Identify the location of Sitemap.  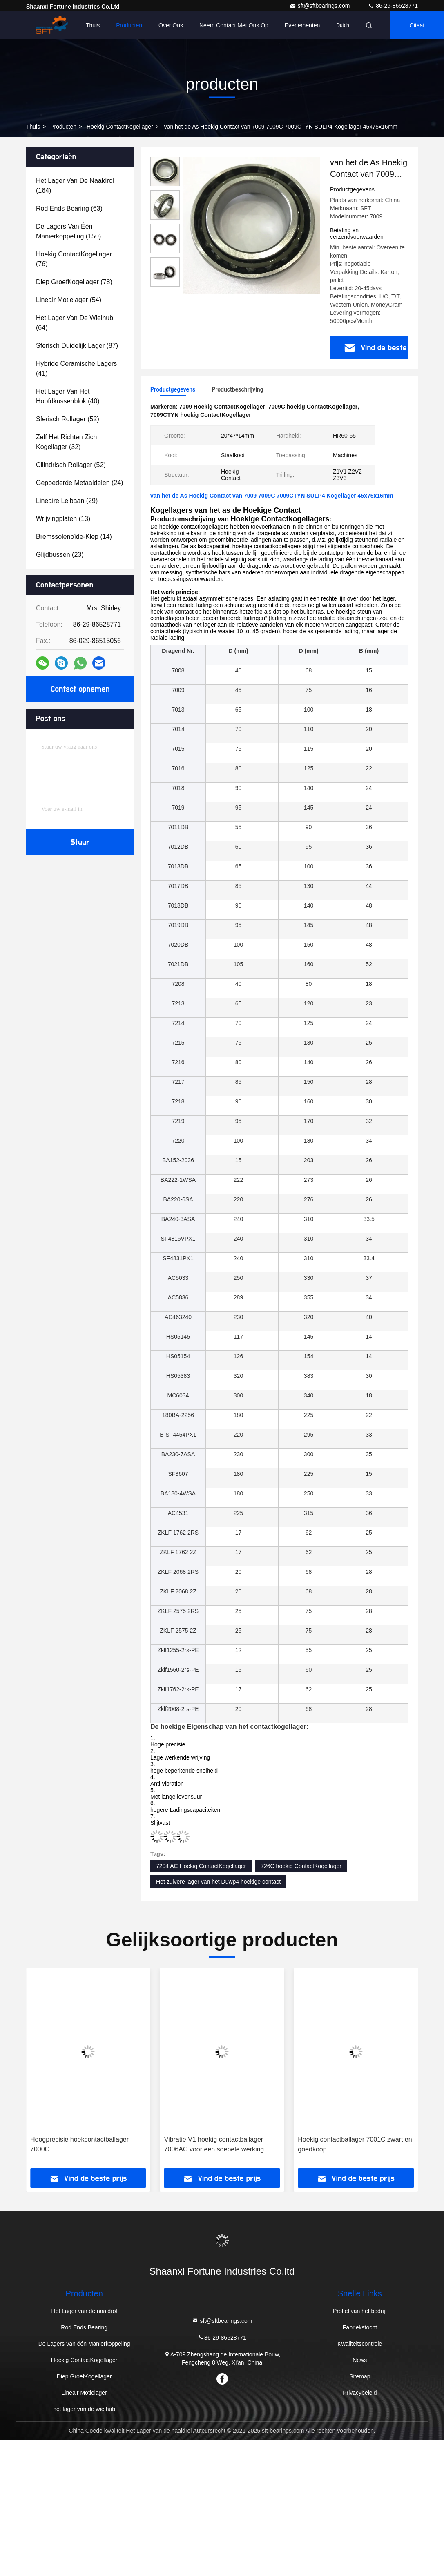
(359, 2376).